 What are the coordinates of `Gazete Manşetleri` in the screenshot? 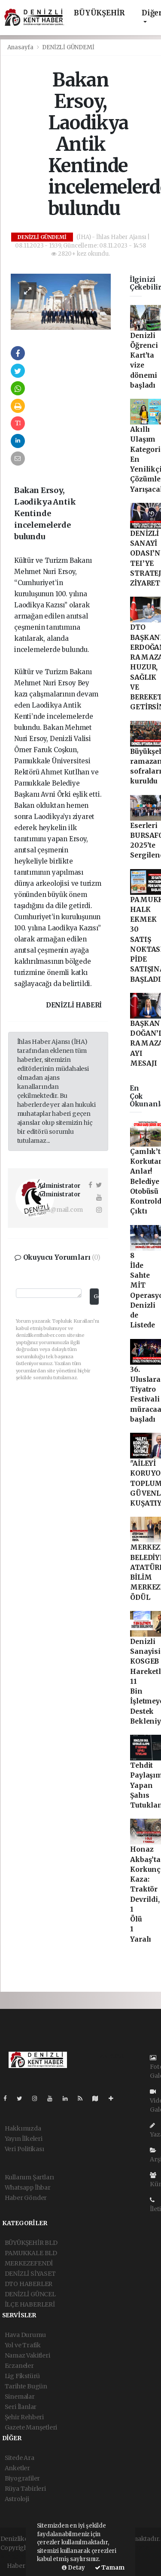 It's located at (31, 2427).